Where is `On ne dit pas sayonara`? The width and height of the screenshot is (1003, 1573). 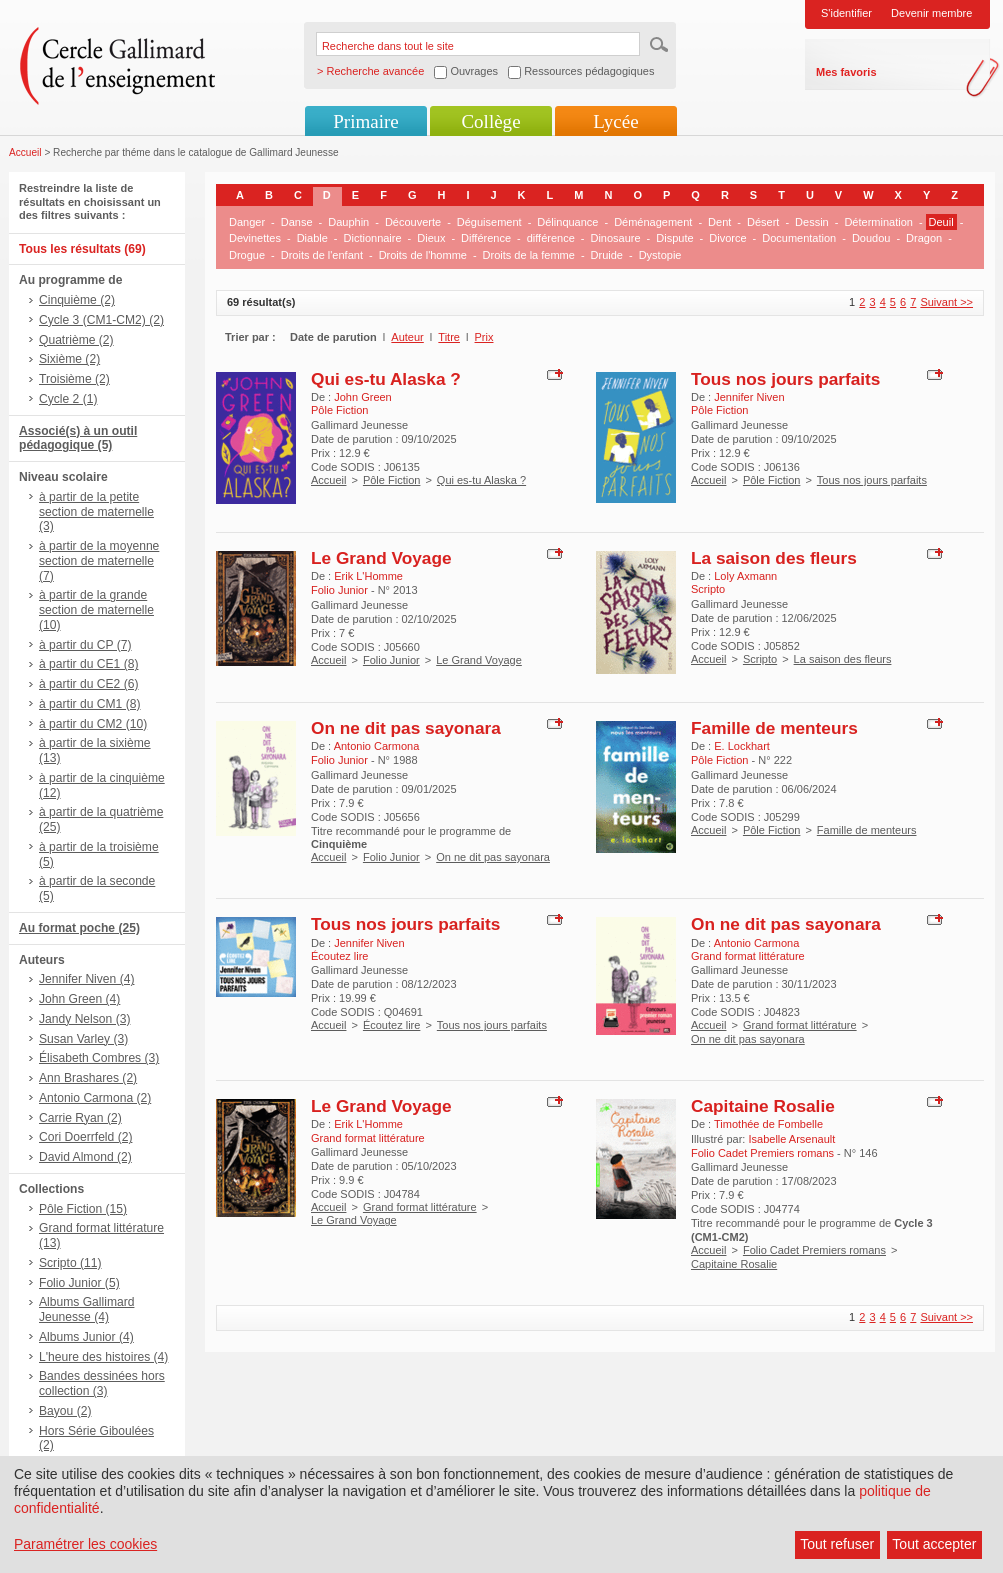
On ne dit pas sayonara is located at coordinates (406, 728).